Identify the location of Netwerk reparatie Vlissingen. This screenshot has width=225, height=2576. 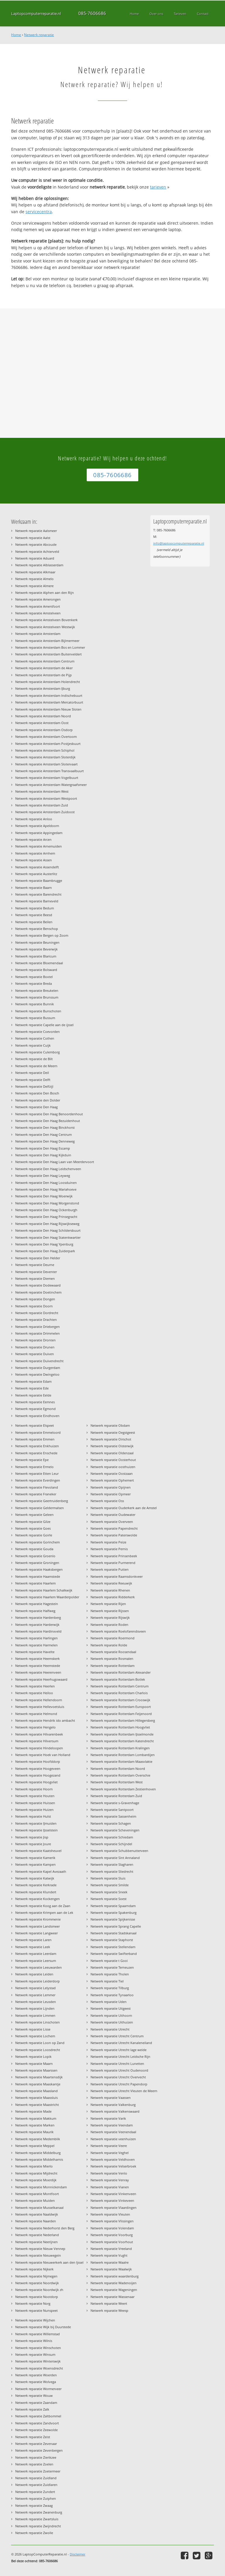
(112, 2221).